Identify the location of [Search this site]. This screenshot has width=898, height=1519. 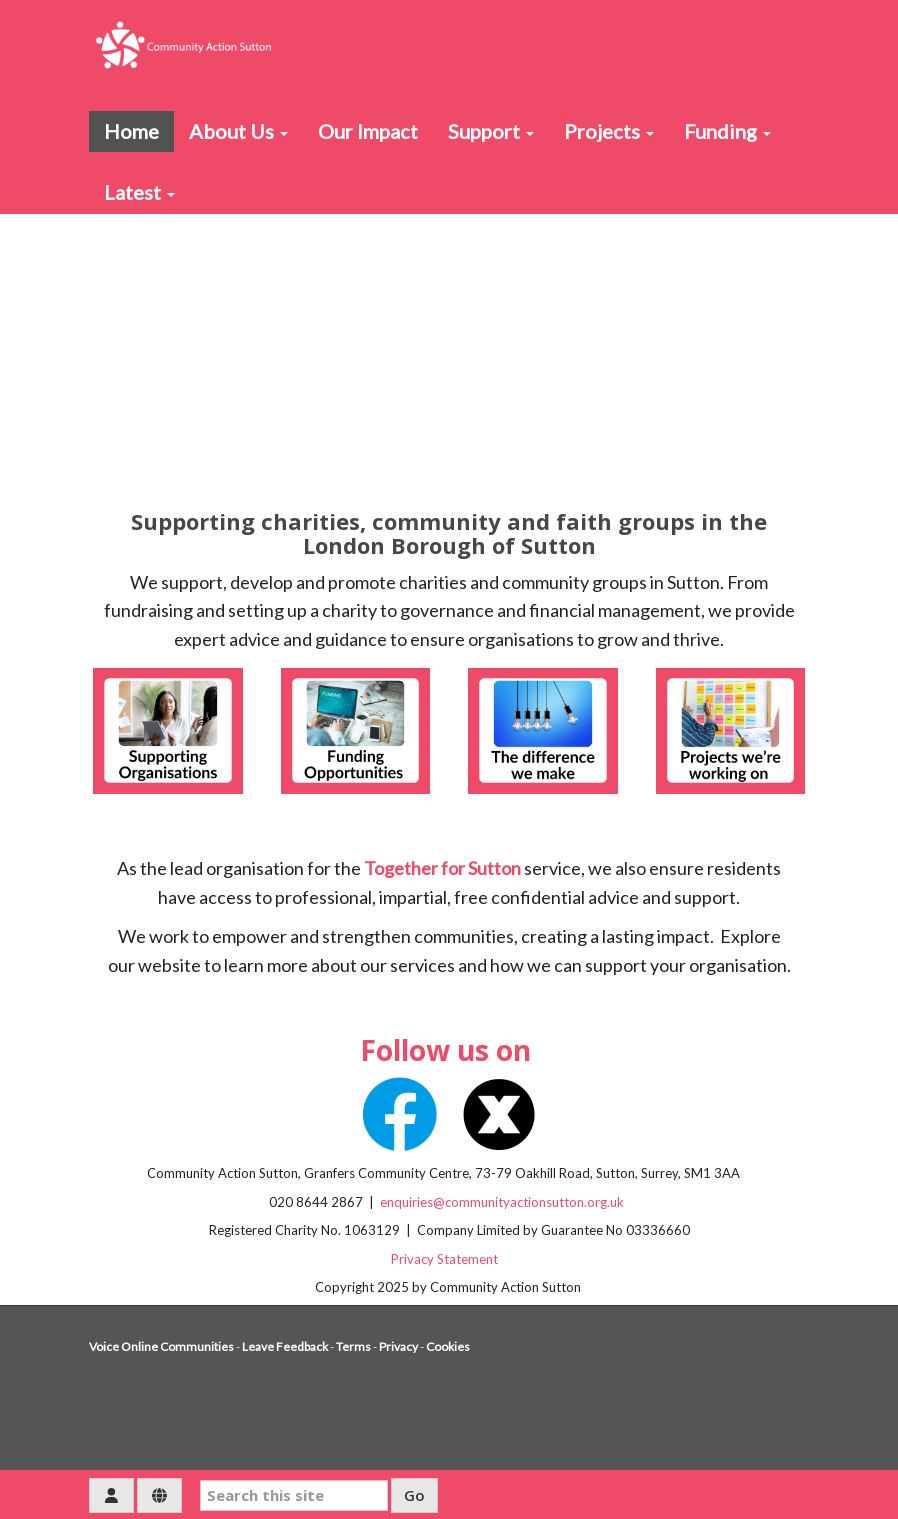
(294, 1495).